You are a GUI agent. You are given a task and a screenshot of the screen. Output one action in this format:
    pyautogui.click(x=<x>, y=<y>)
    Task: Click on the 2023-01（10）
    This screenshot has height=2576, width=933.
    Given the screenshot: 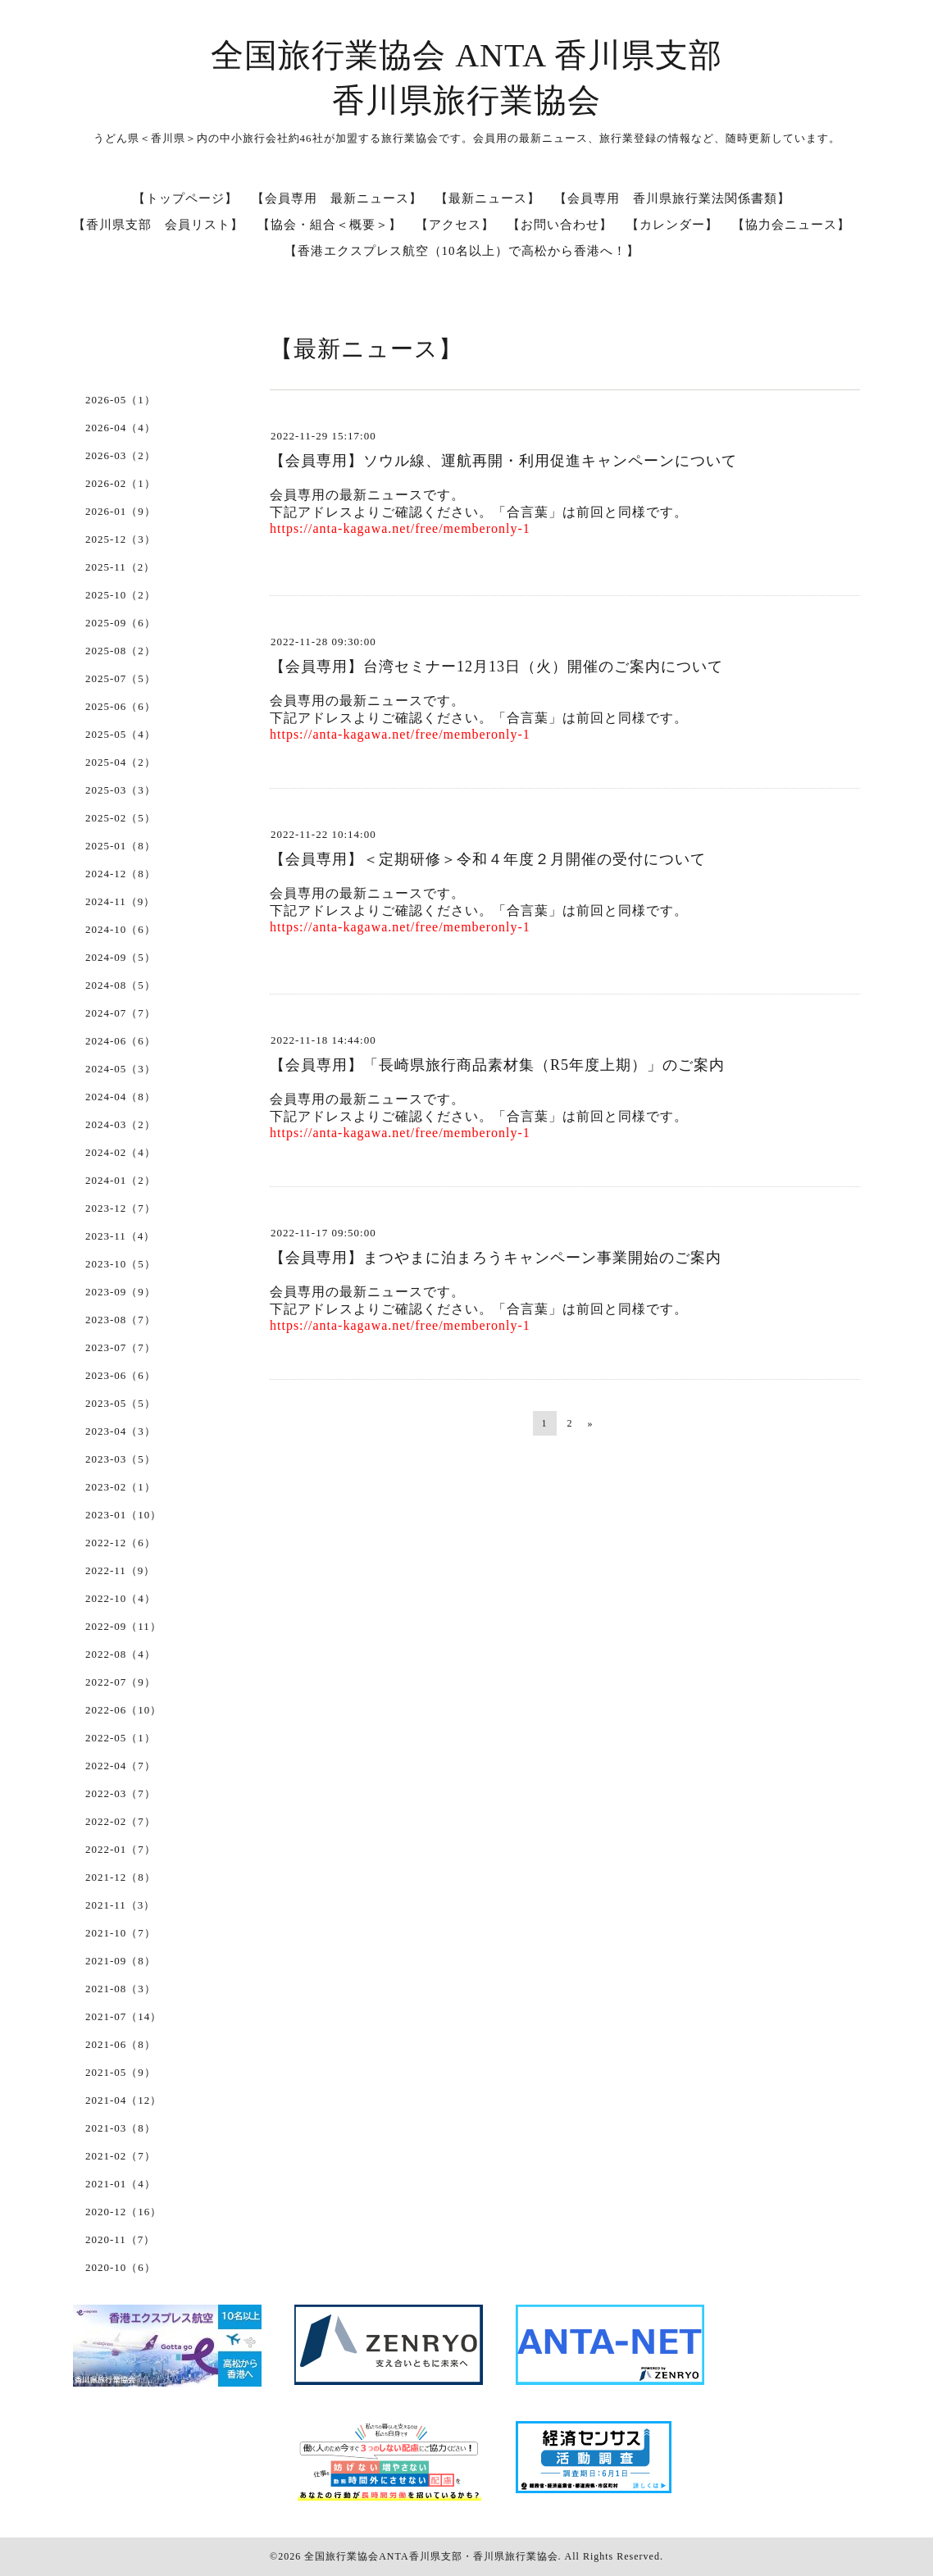 What is the action you would take?
    pyautogui.click(x=123, y=1515)
    